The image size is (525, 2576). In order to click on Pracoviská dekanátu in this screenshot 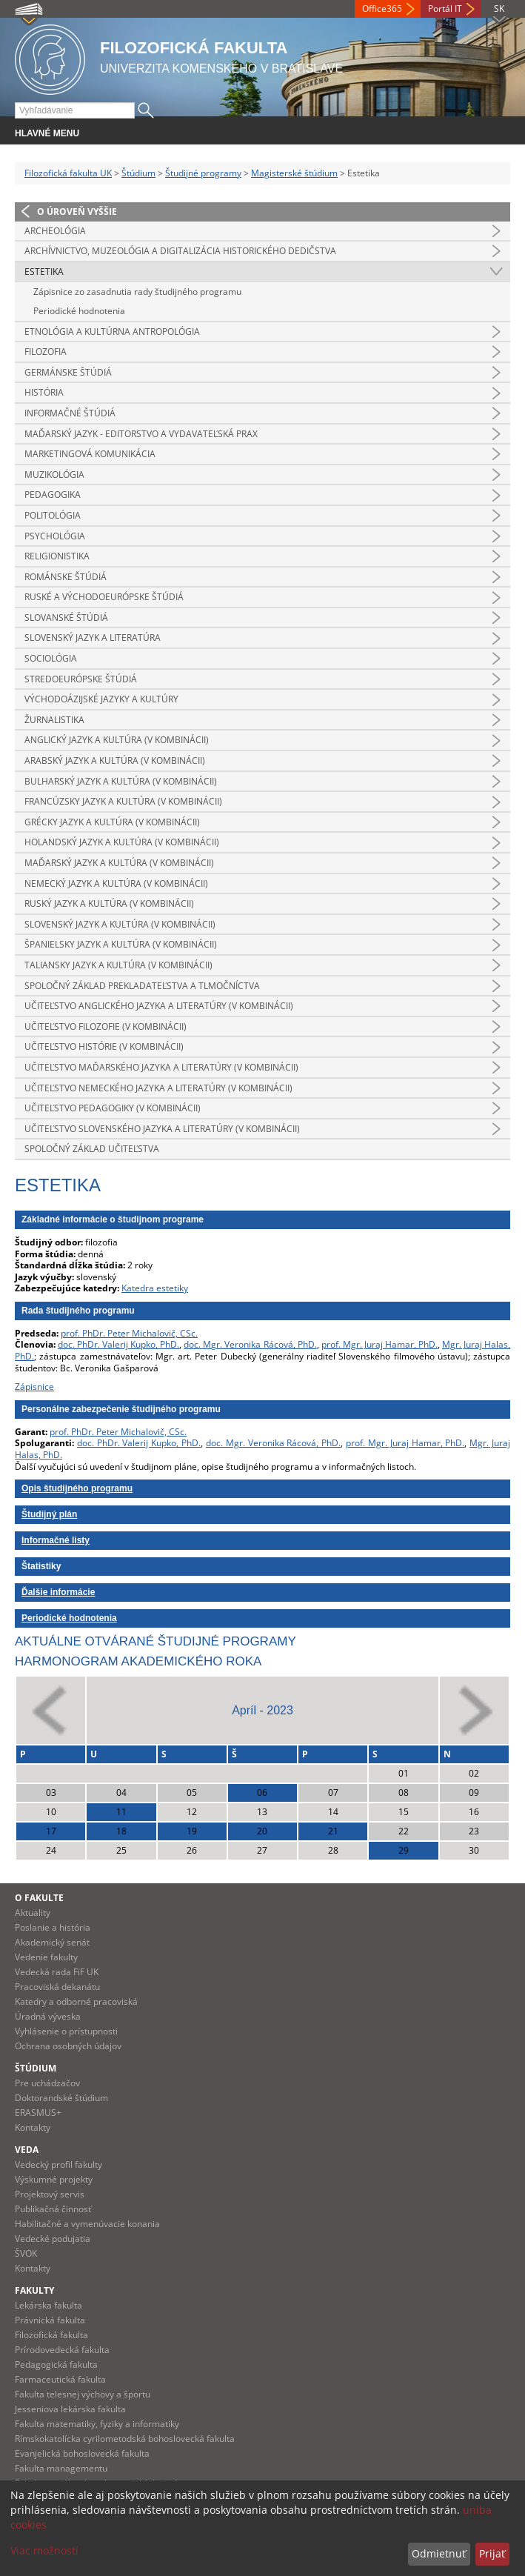, I will do `click(57, 1986)`.